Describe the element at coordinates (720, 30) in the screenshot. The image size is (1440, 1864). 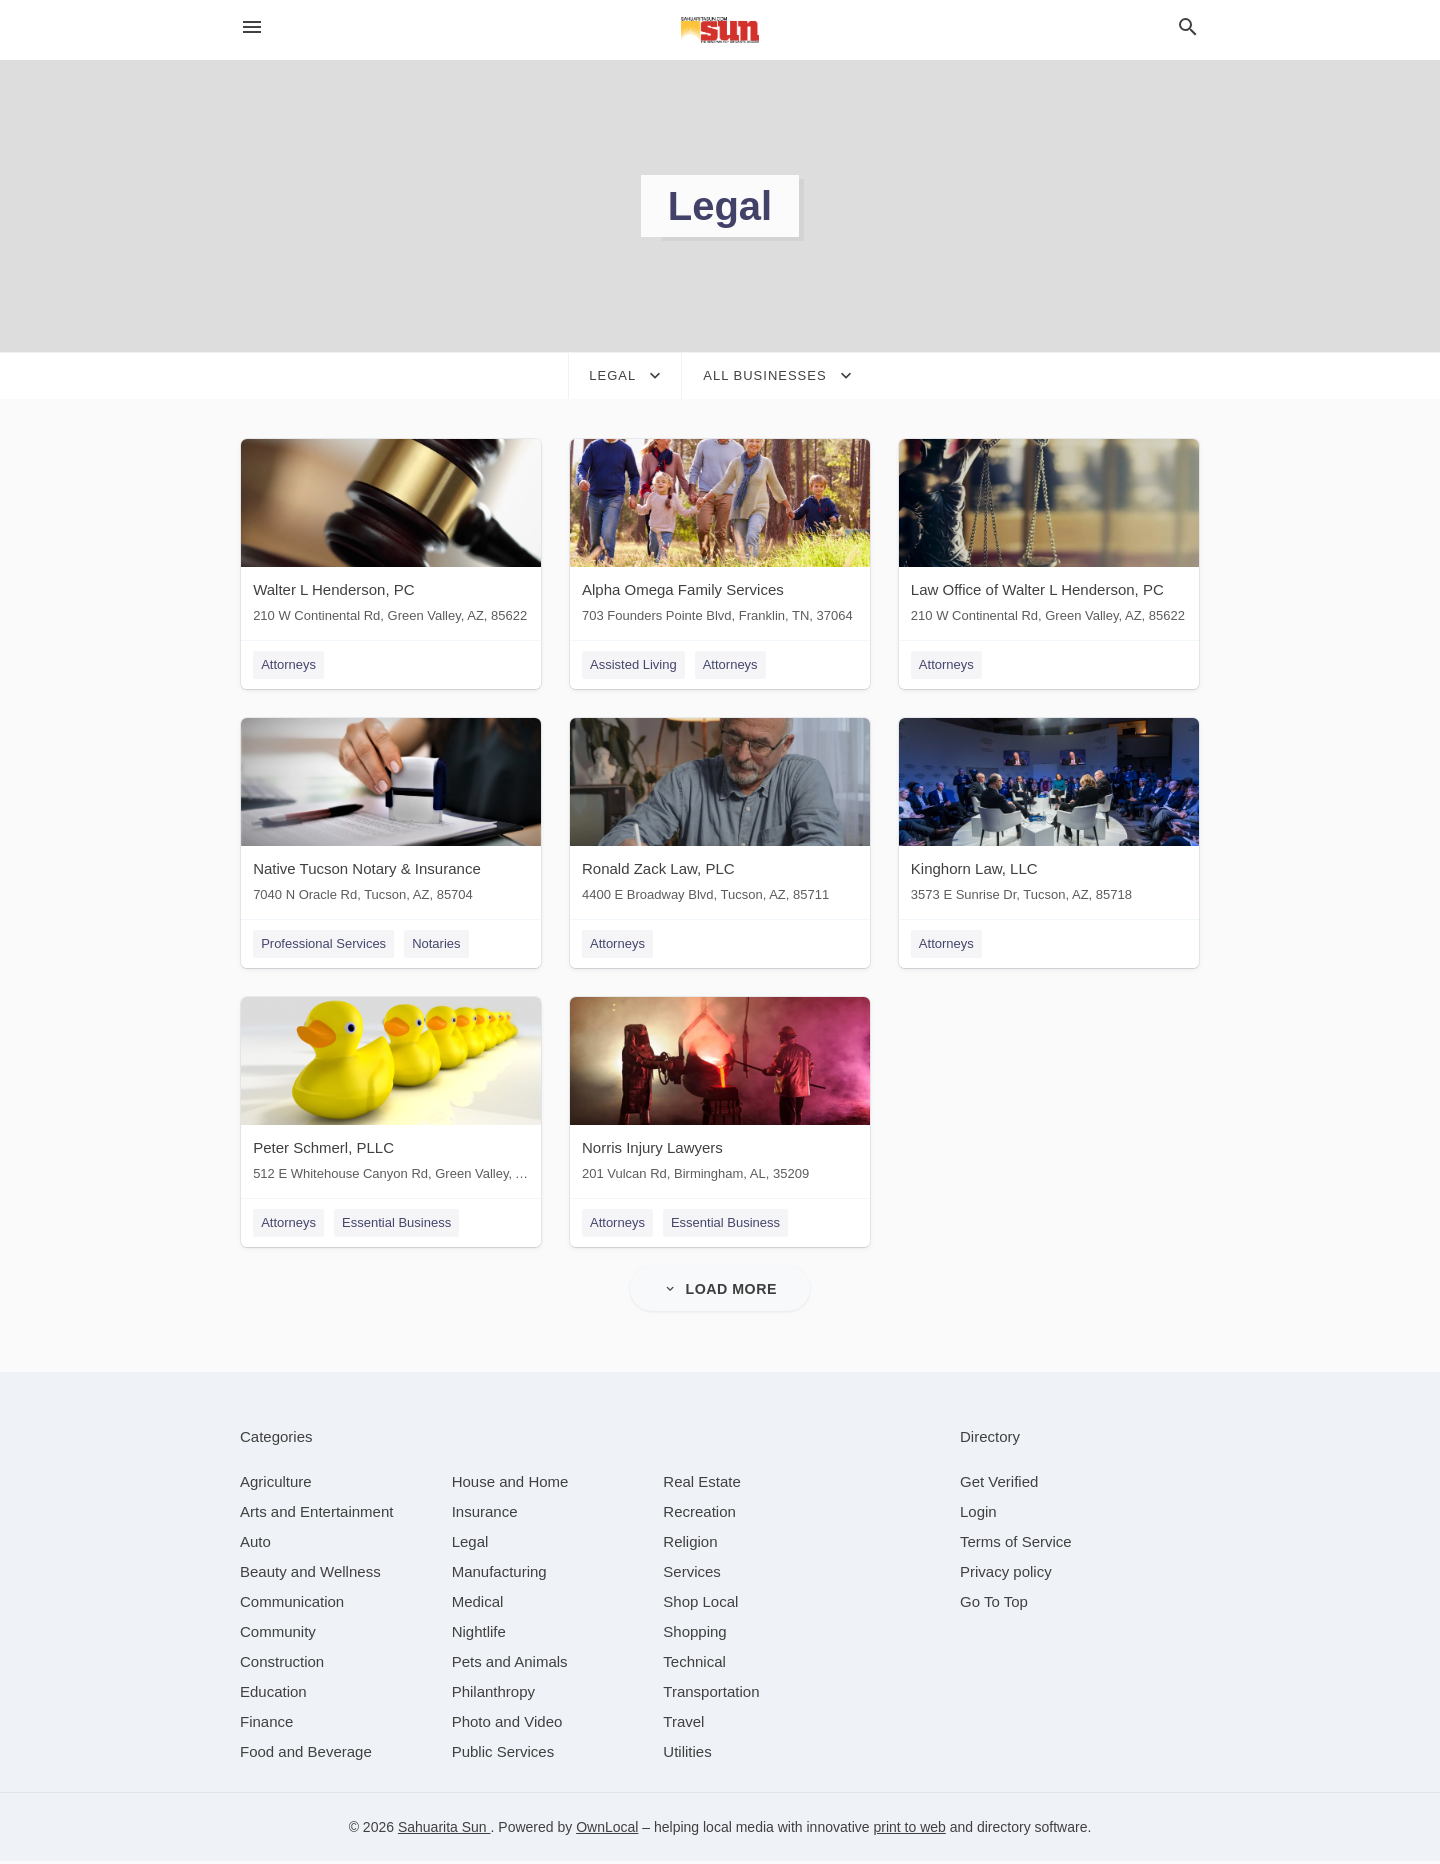
I see `[Business logo clickable to go to the home page]` at that location.